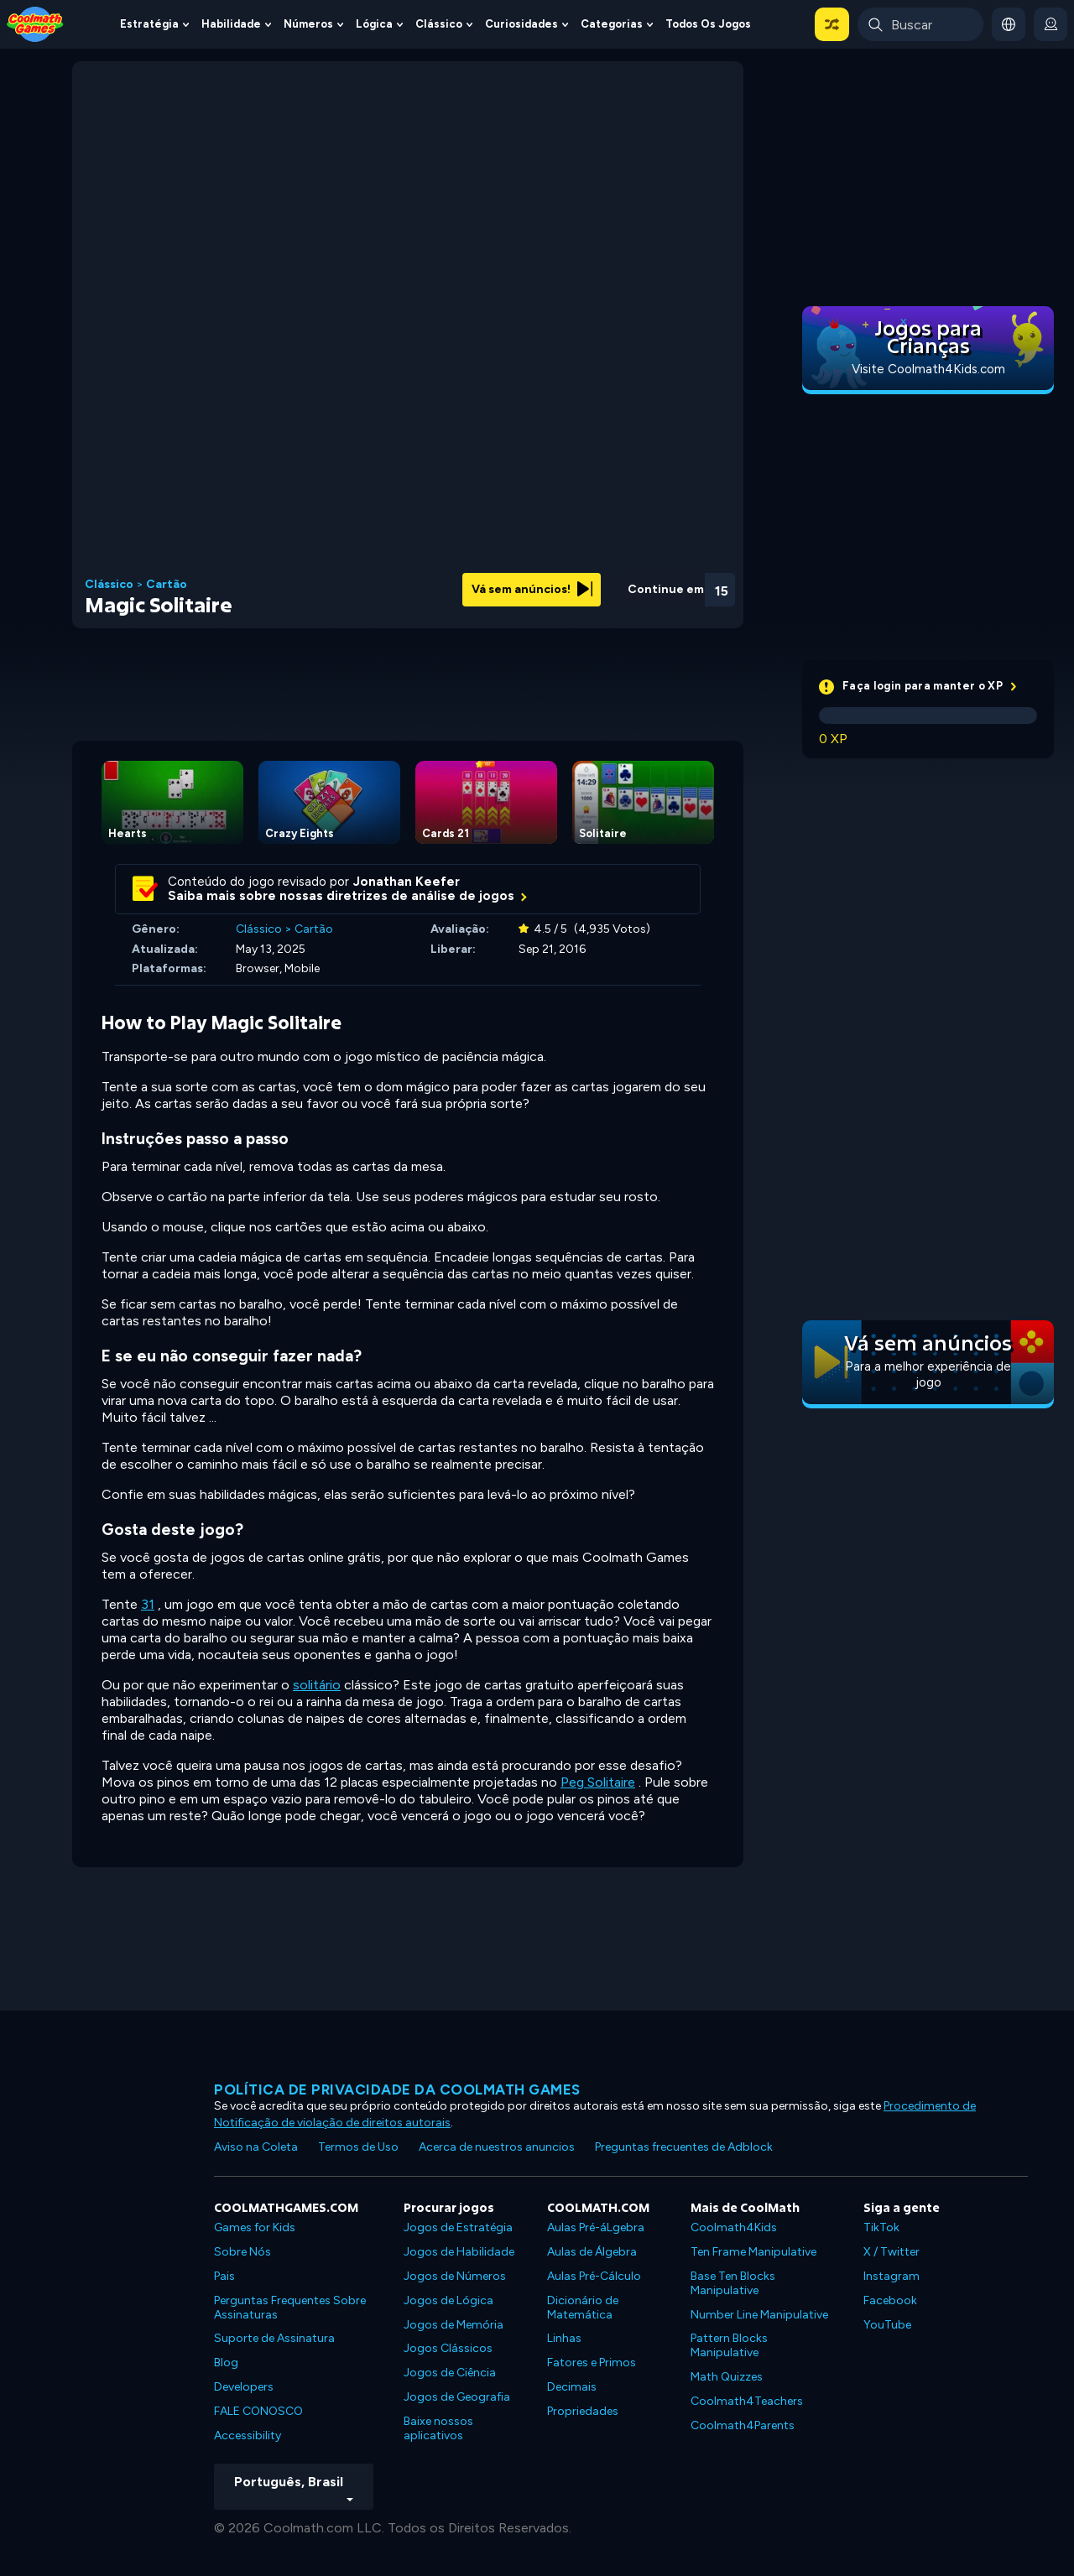  Describe the element at coordinates (595, 2227) in the screenshot. I see `Aulas Pré-áLgebra` at that location.